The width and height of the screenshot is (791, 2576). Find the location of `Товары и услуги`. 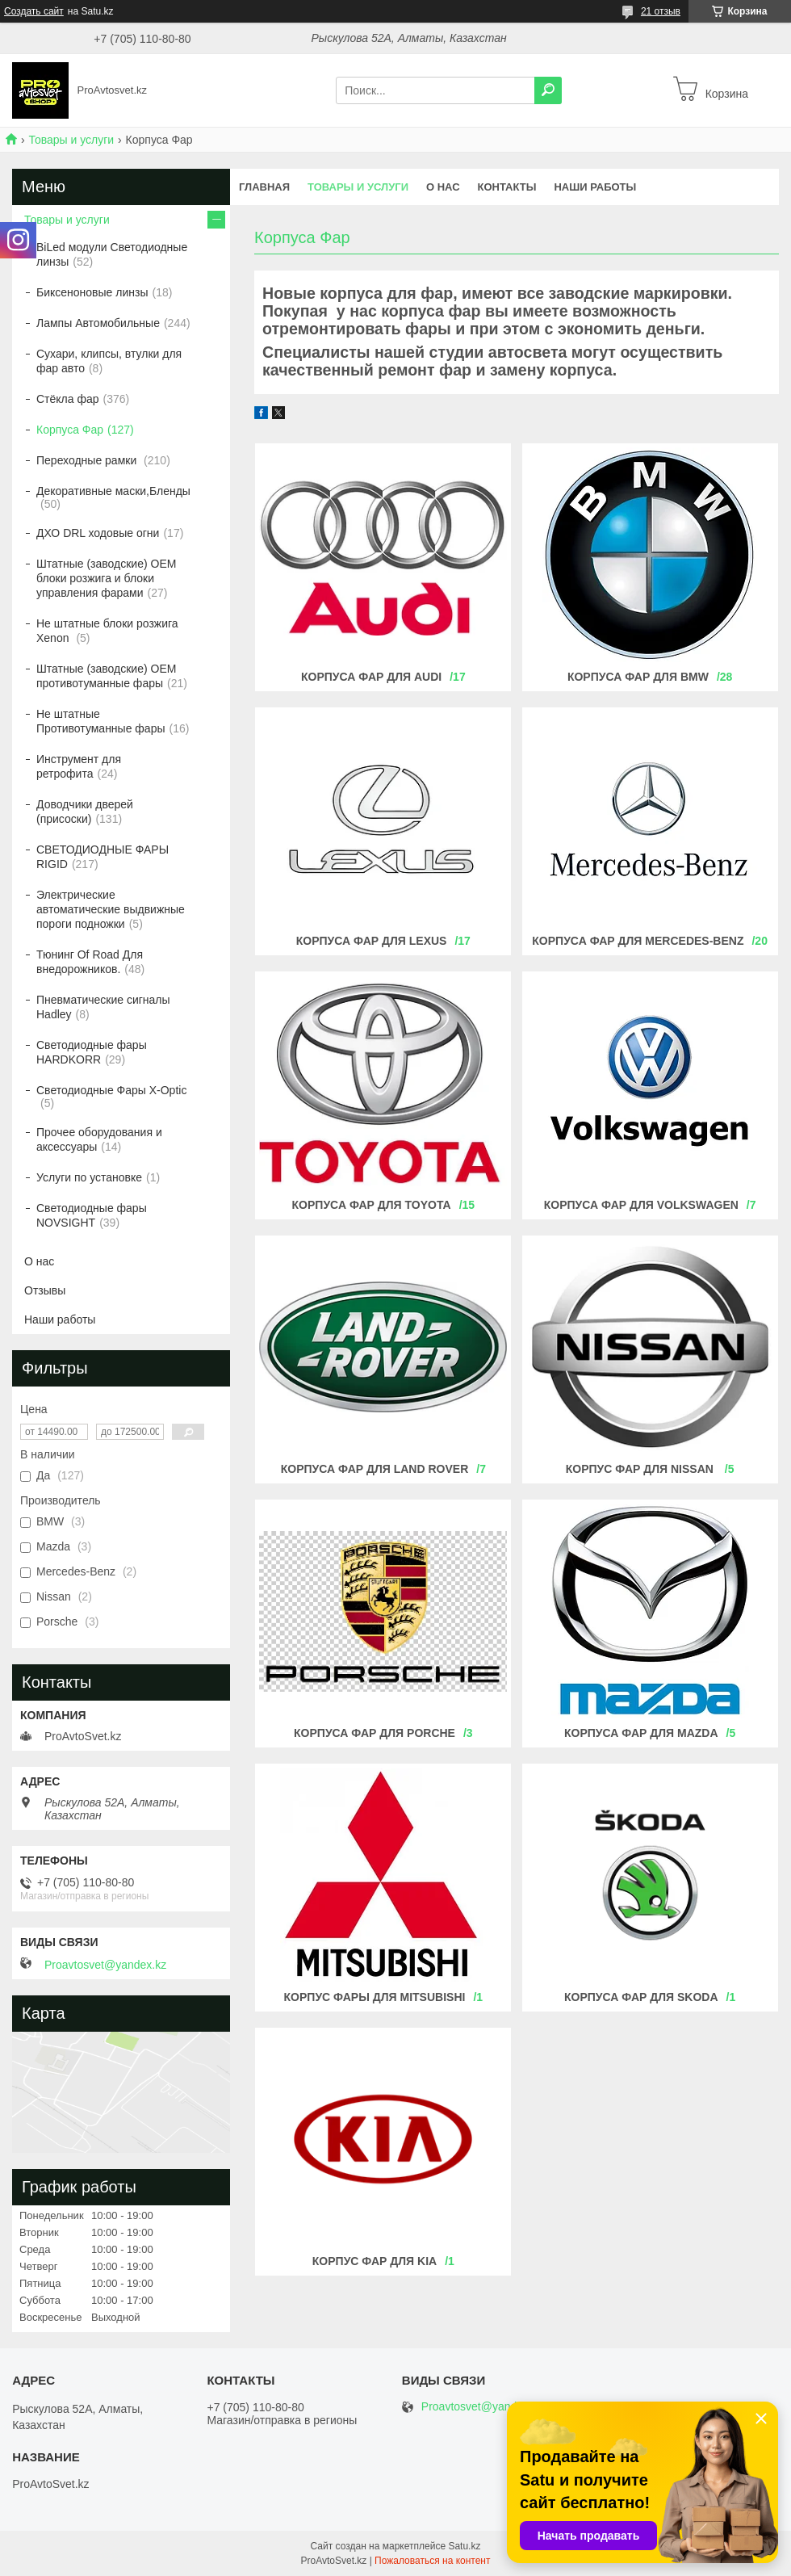

Товары и услуги is located at coordinates (71, 139).